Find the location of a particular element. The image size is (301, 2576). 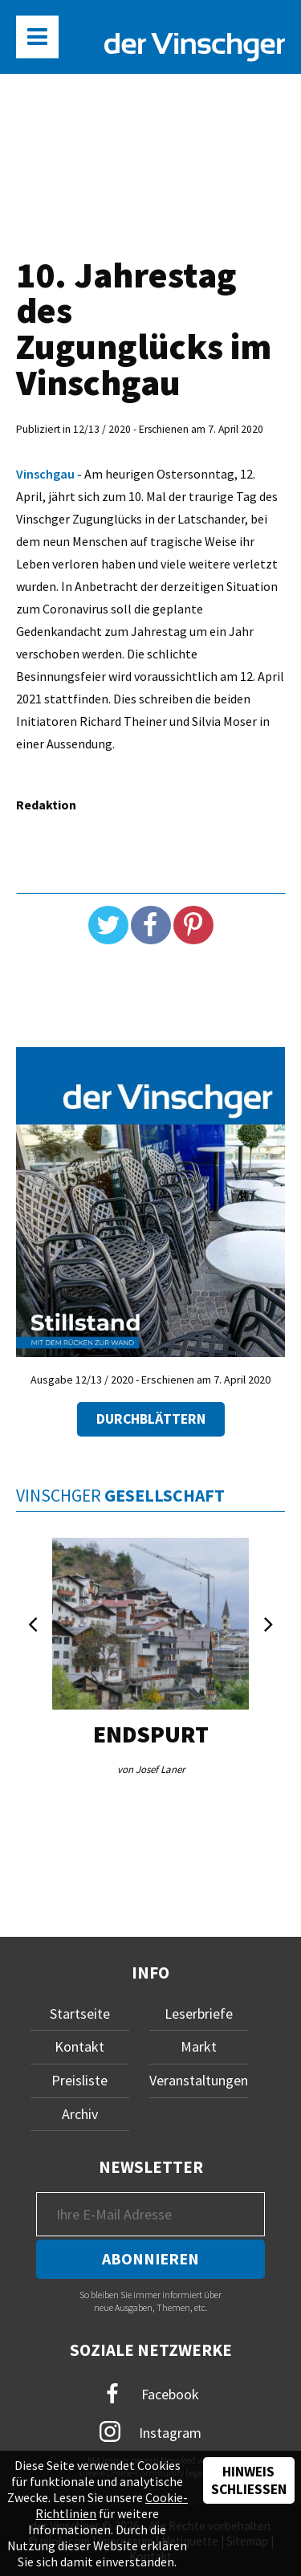

Veranstaltungen is located at coordinates (198, 2080).